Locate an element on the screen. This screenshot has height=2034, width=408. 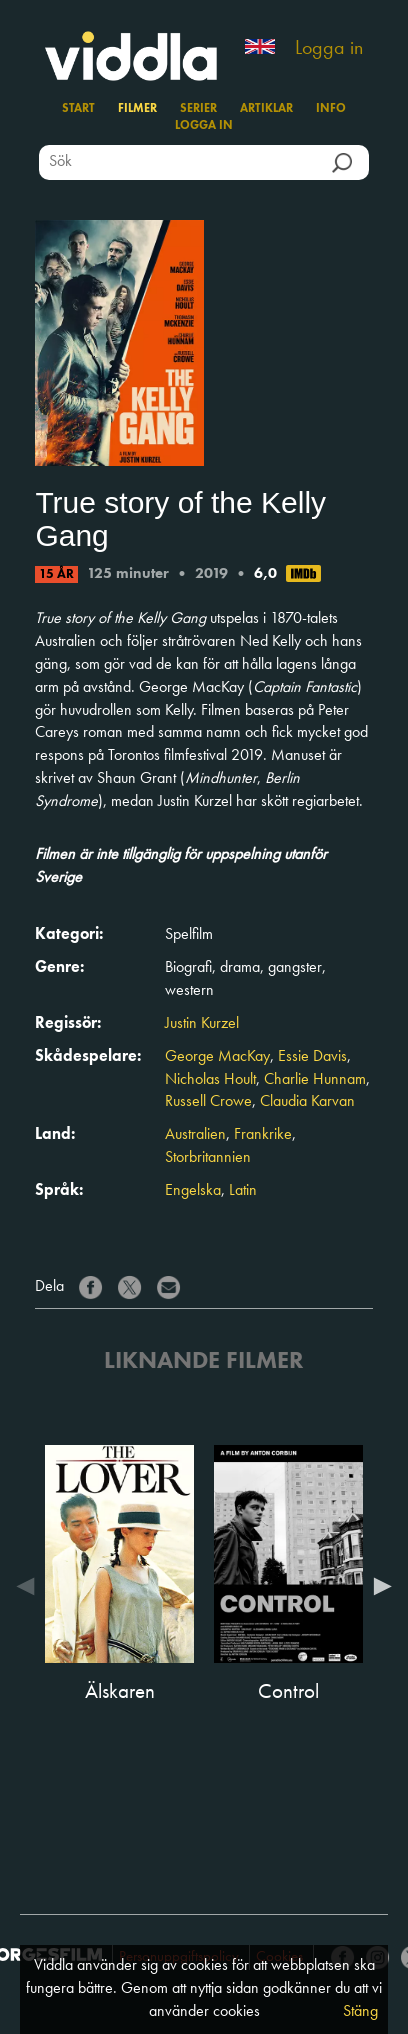
Storbritannien is located at coordinates (208, 1158).